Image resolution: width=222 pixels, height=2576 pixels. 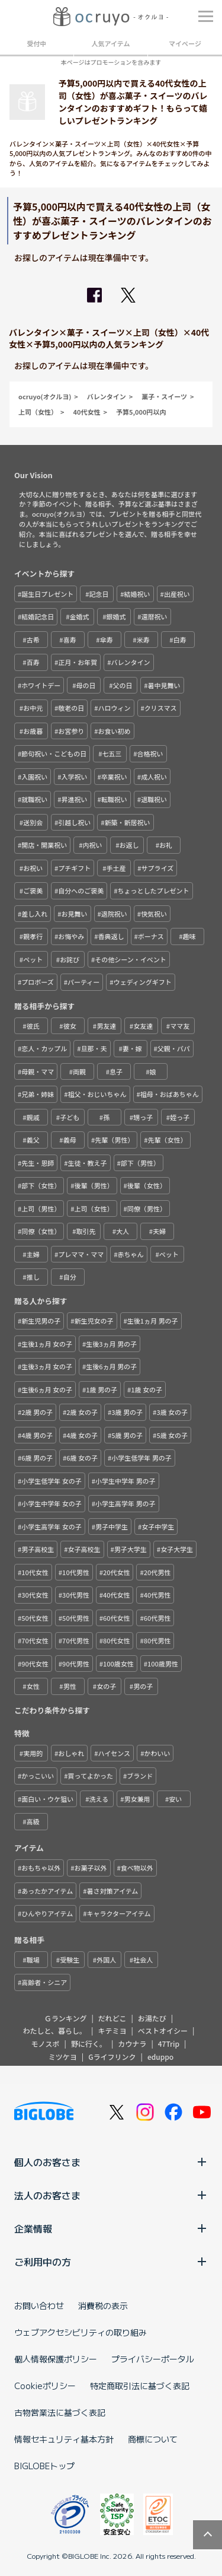 I want to click on 昇進祝い, so click(x=75, y=799).